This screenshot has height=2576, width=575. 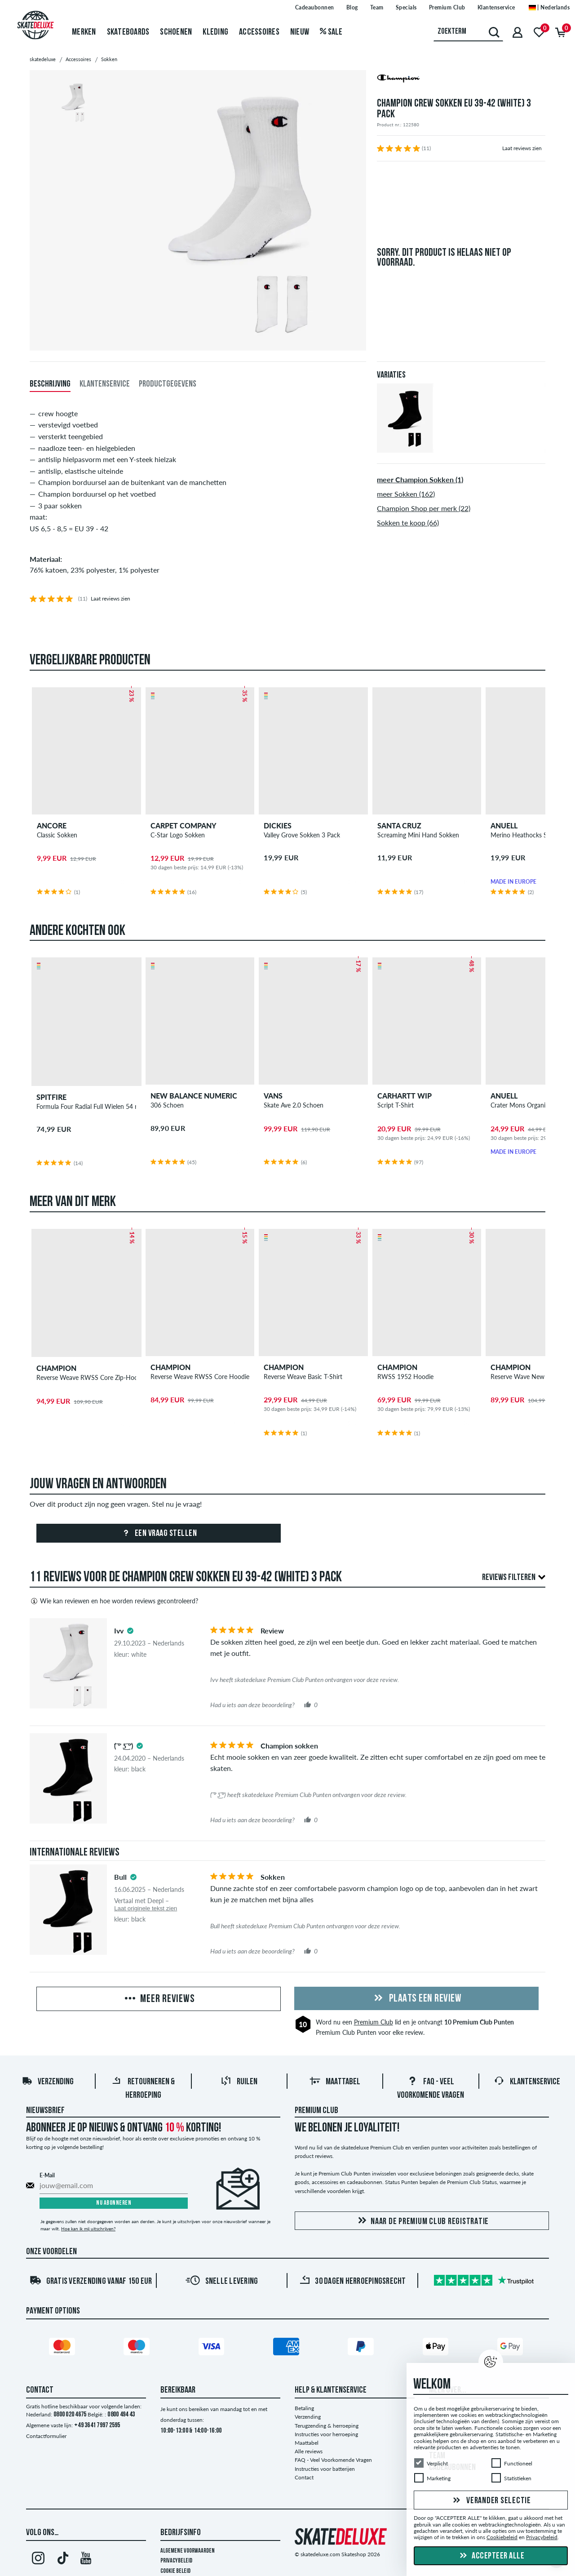 I want to click on Nu abonneren, so click(x=113, y=2203).